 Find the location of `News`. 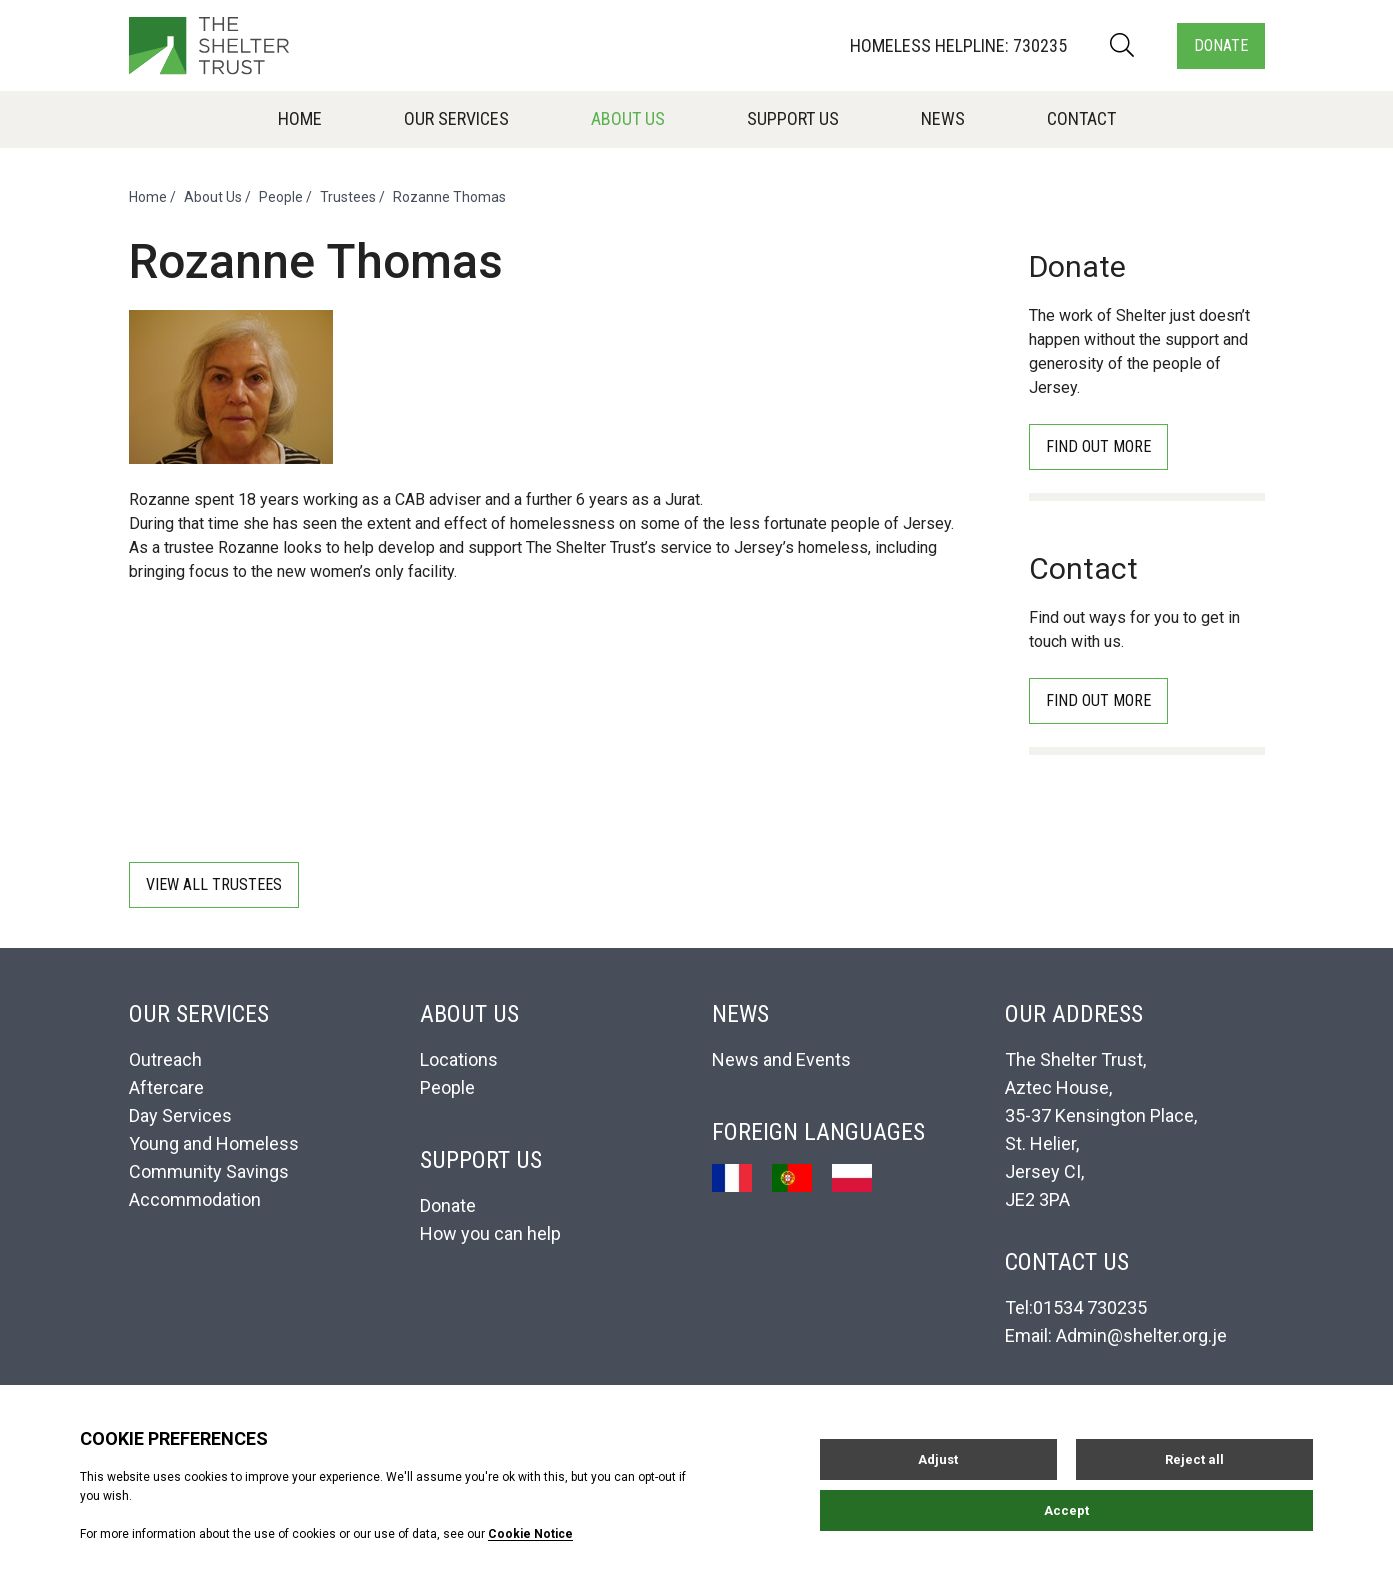

News is located at coordinates (943, 118).